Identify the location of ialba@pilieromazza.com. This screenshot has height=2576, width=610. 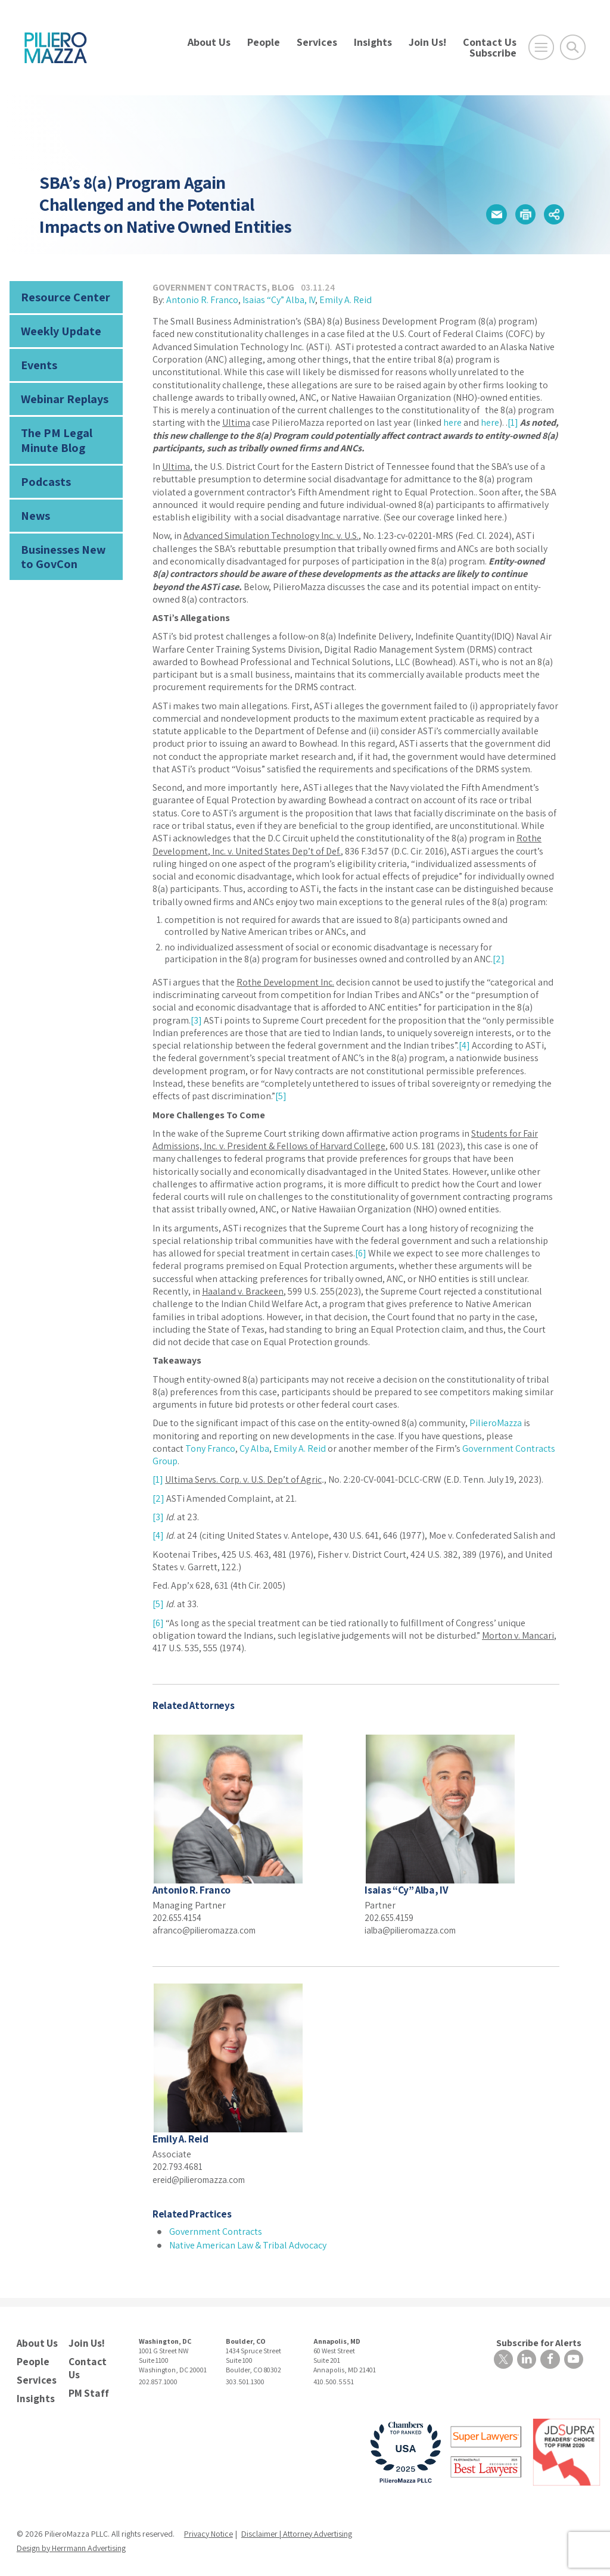
(415, 1929).